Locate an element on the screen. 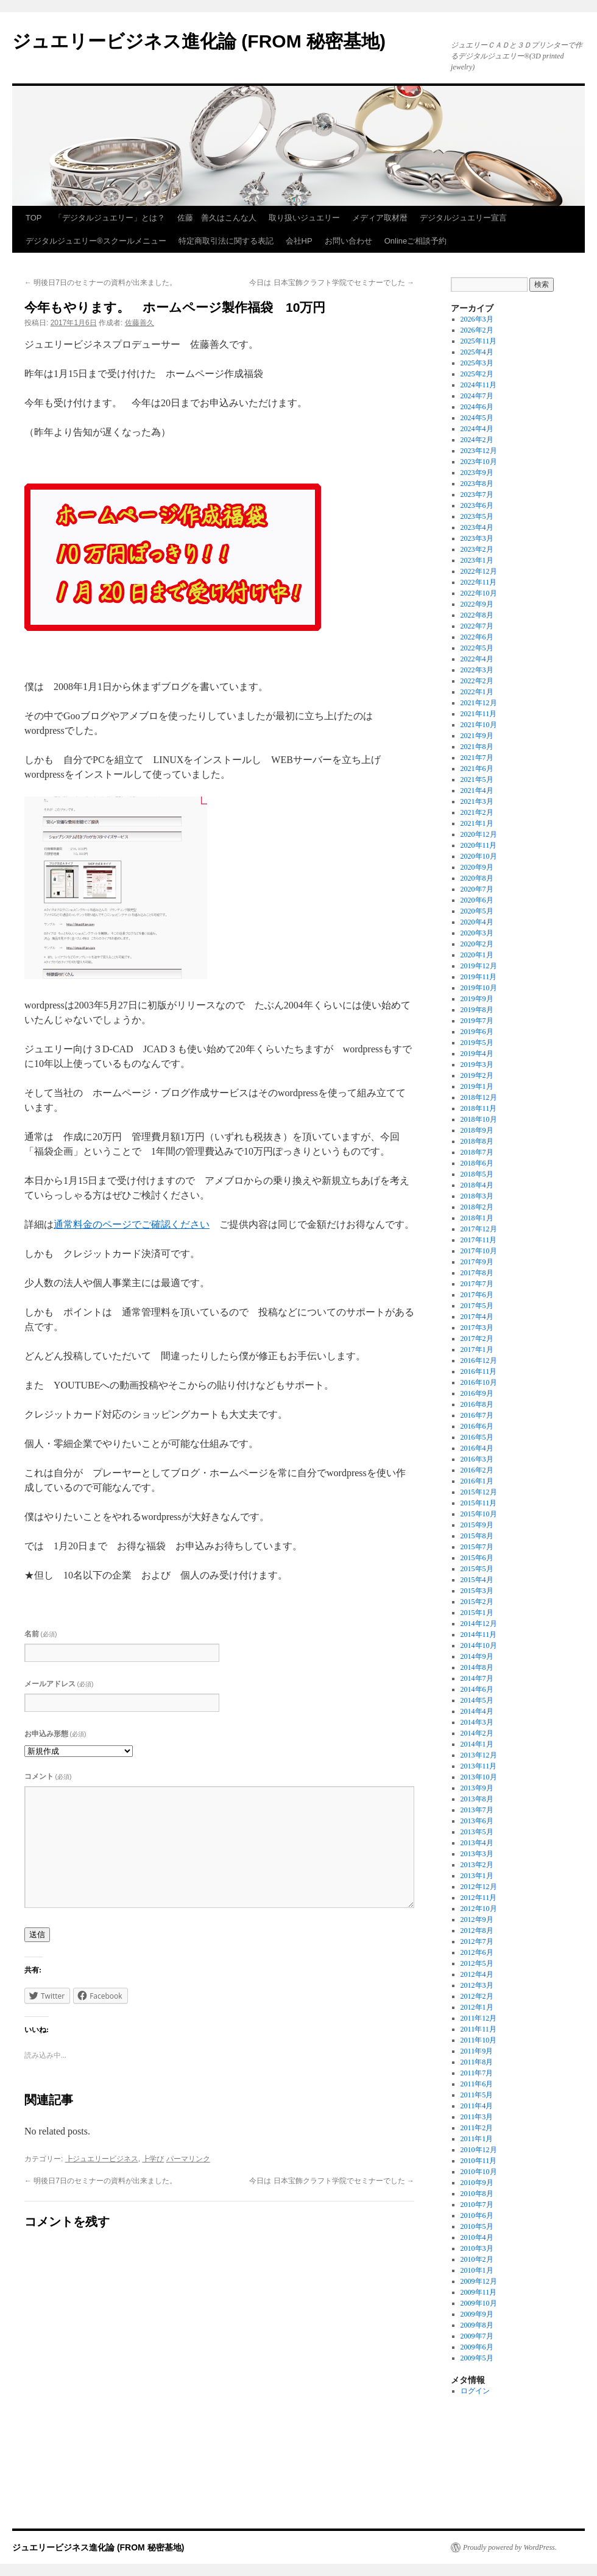 The image size is (597, 2576). 2018年10月 is located at coordinates (479, 1119).